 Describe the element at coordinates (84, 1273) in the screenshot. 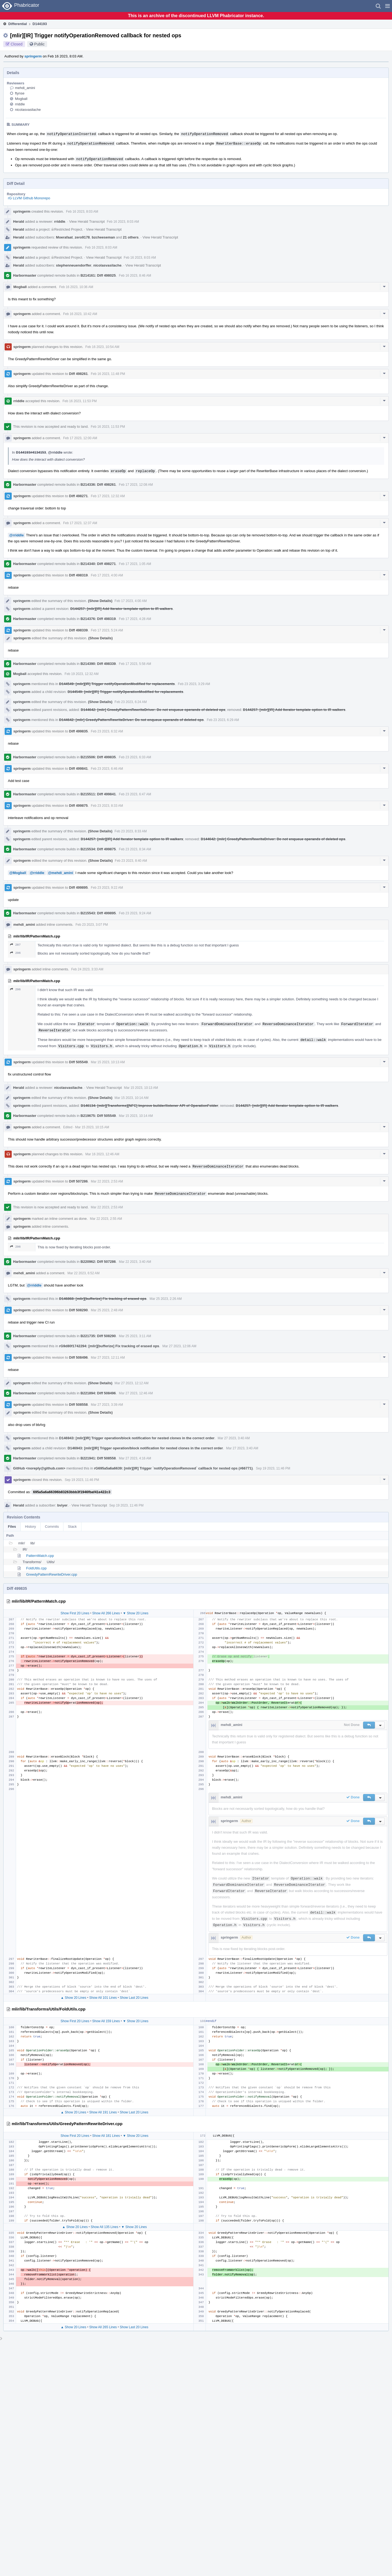

I see `Mar 22 2023, 6:52 AM` at that location.